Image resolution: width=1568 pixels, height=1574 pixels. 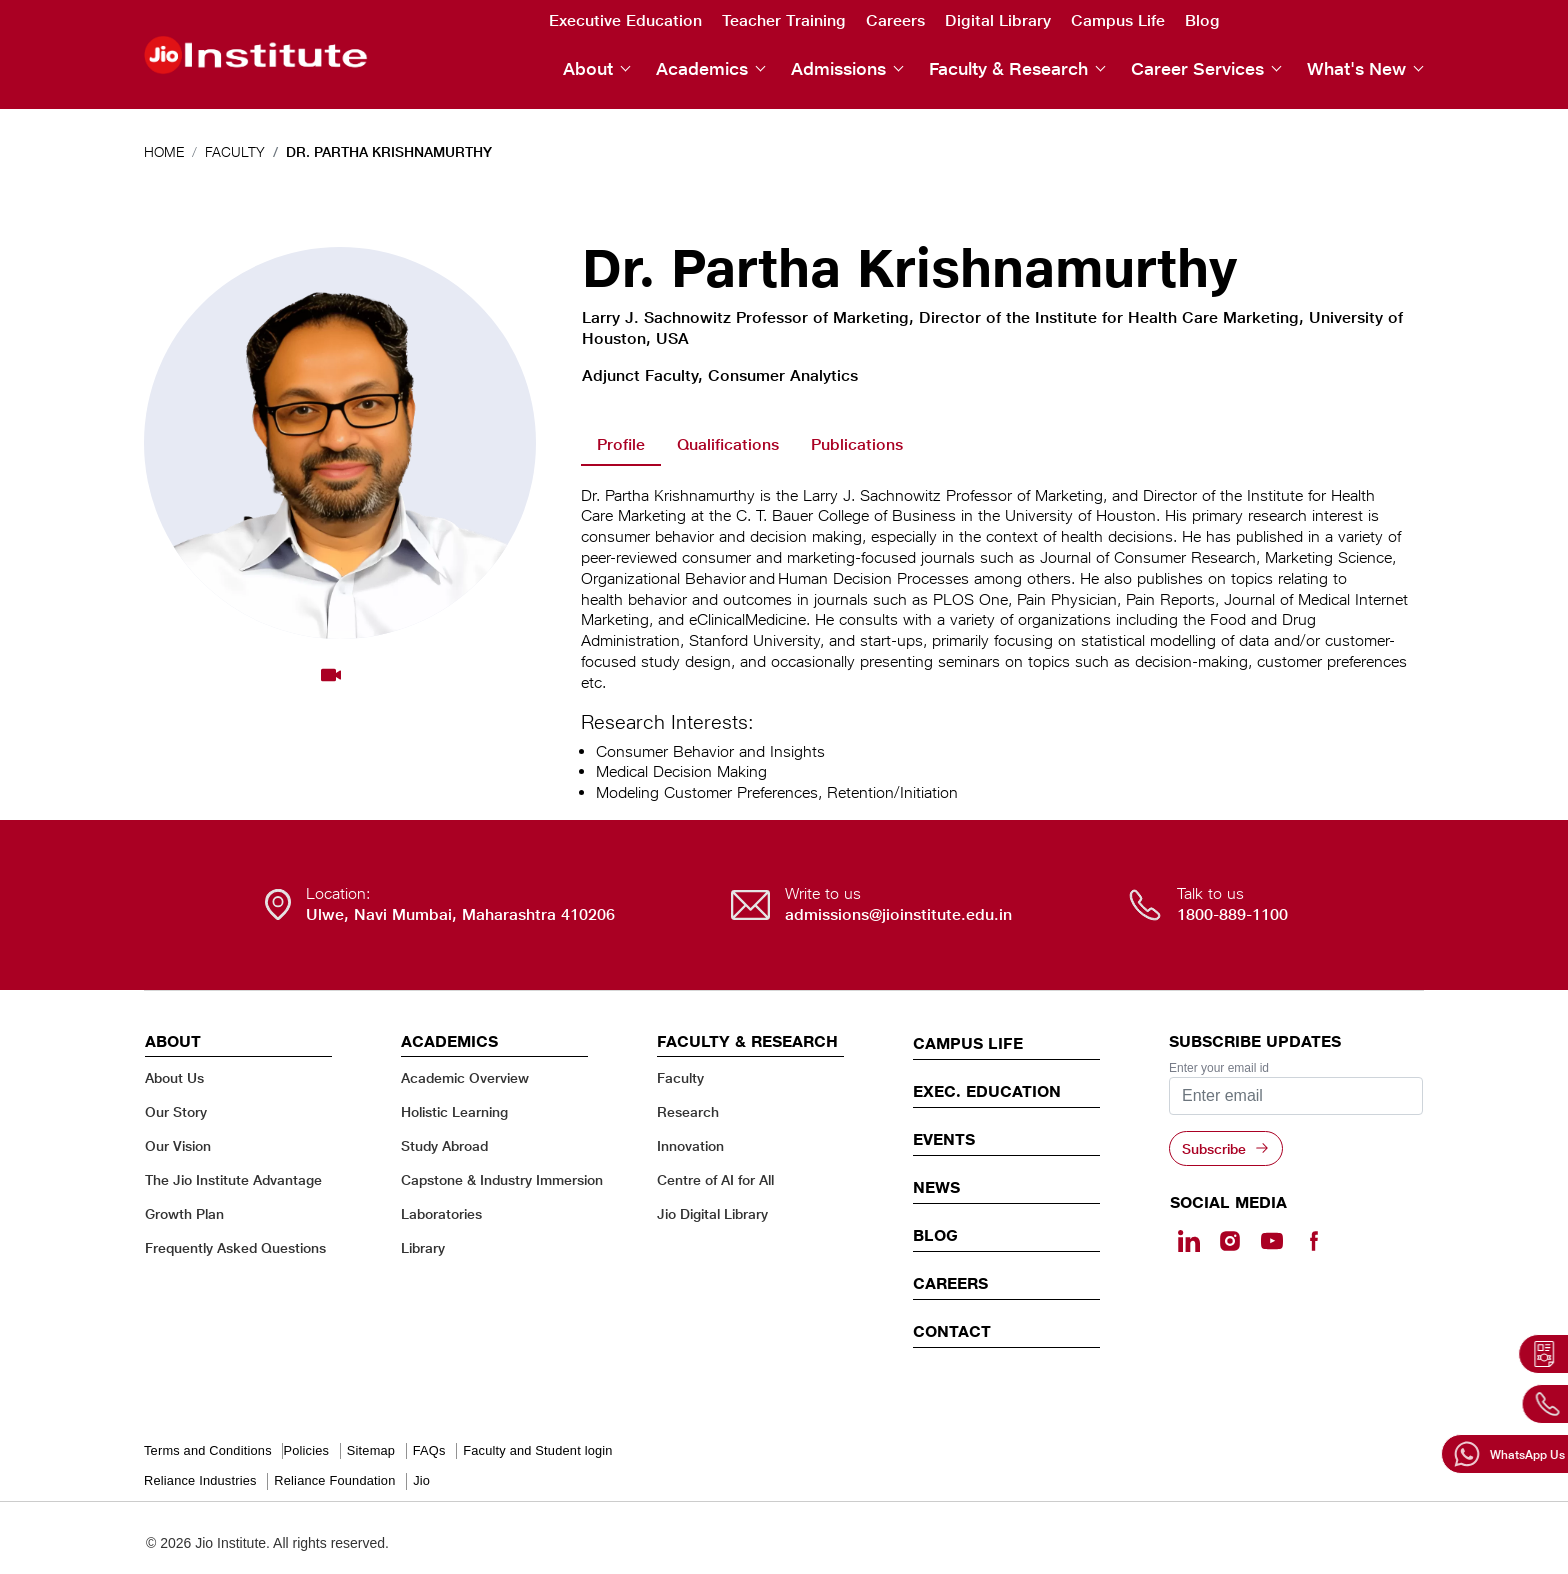 What do you see at coordinates (1214, 1148) in the screenshot?
I see `Subscribe` at bounding box center [1214, 1148].